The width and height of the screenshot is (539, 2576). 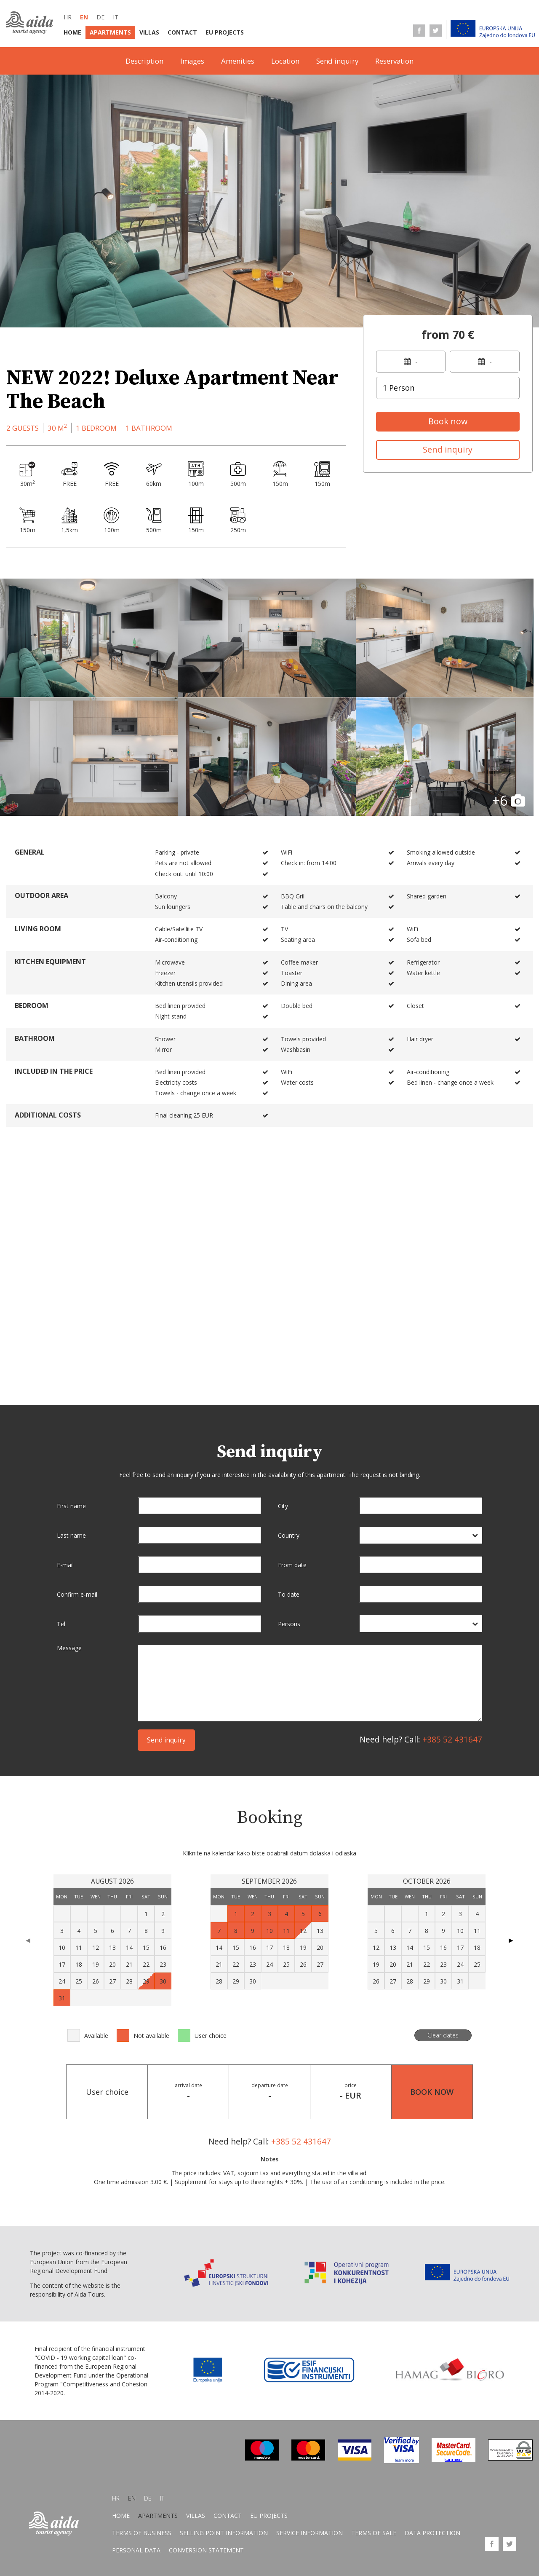 I want to click on Apartments, so click(x=110, y=32).